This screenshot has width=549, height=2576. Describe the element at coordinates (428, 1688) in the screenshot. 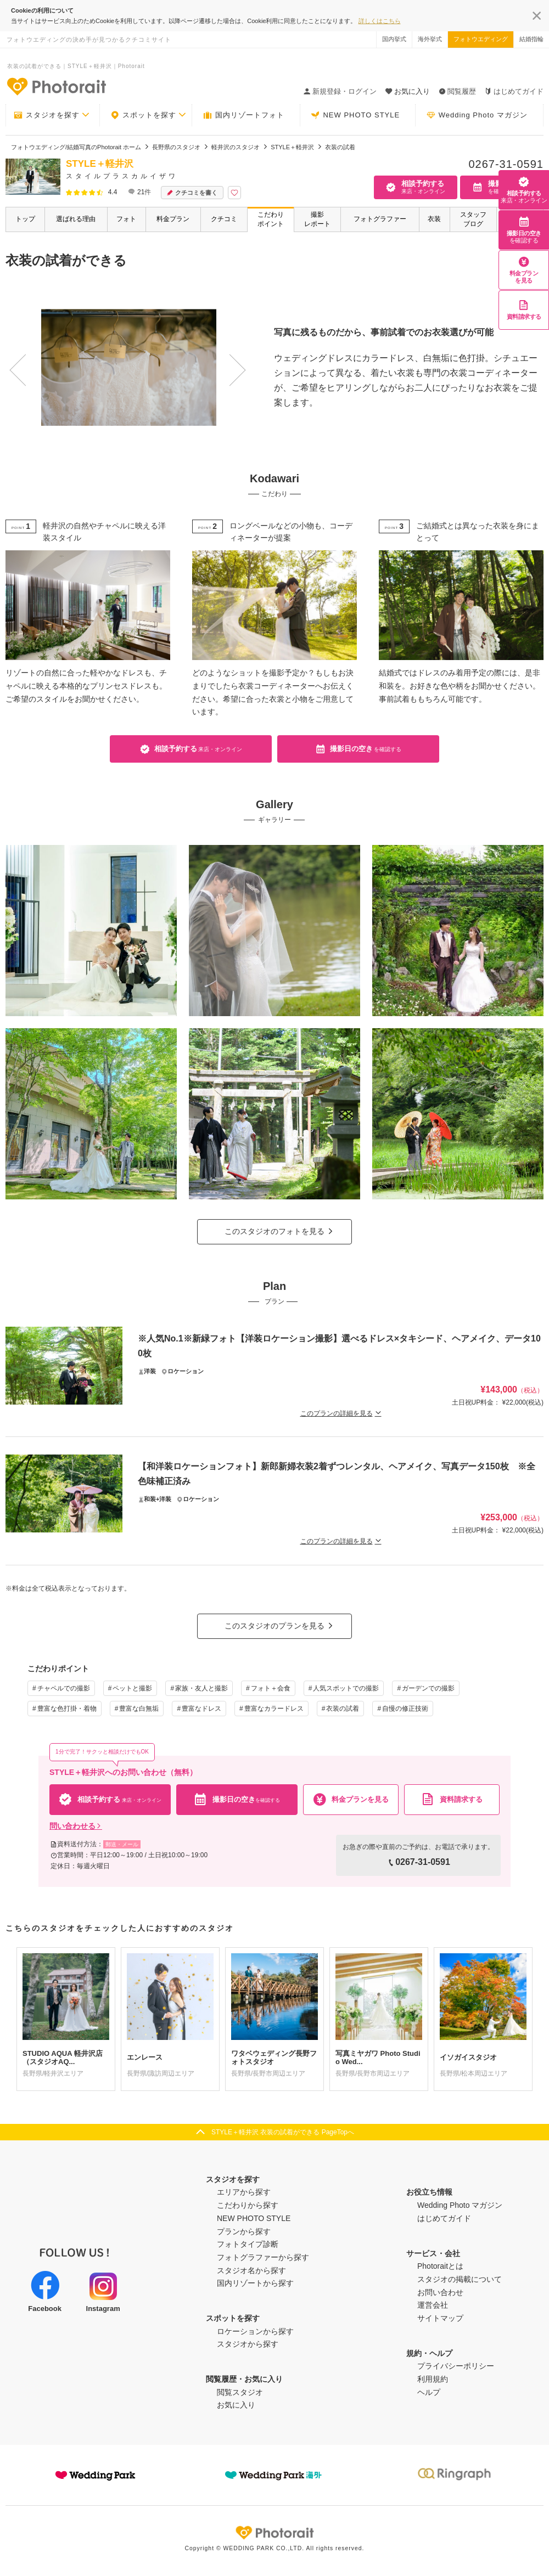

I see `ガーデンでの撮影` at that location.